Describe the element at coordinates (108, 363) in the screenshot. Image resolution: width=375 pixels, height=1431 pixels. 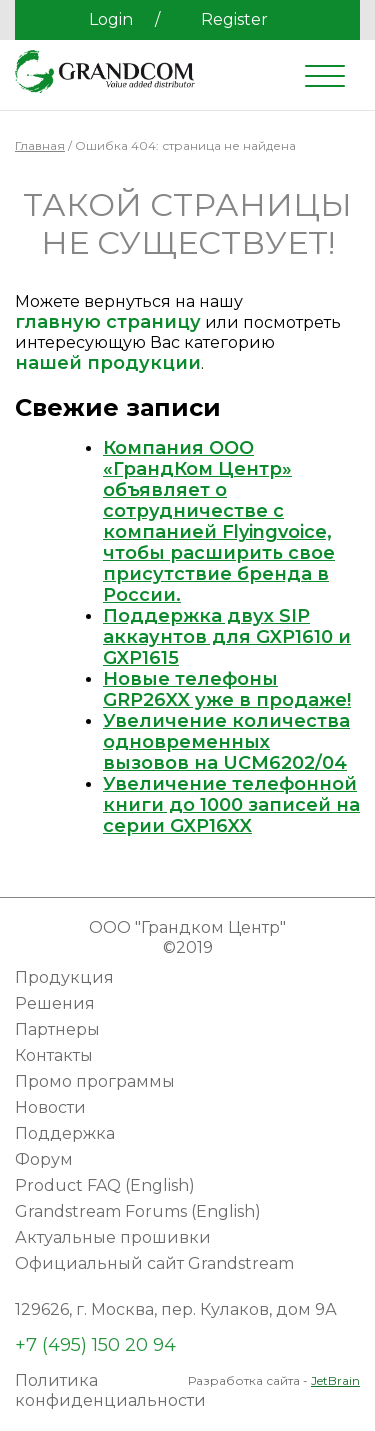
I see `нашей продукции` at that location.